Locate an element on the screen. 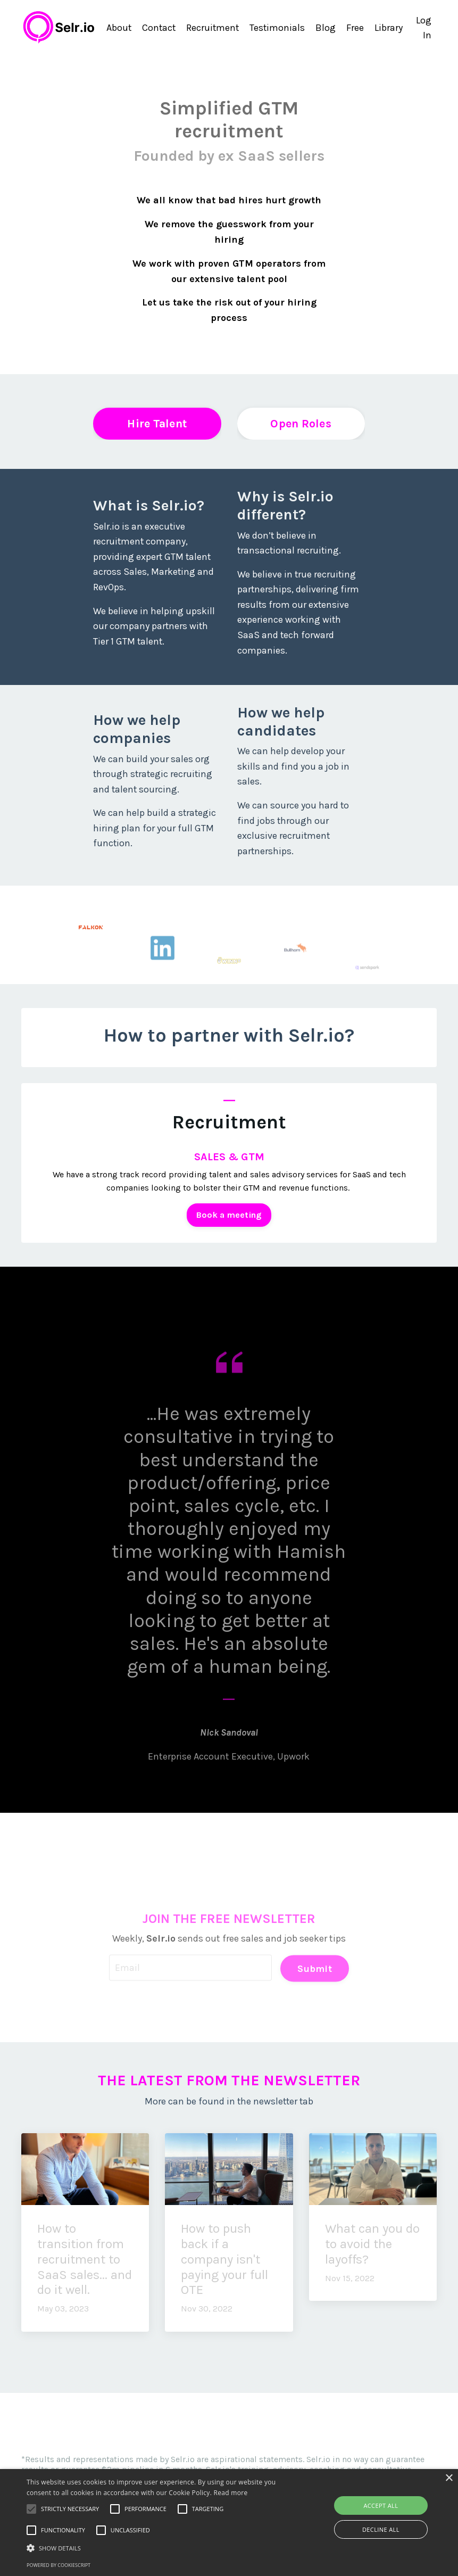 Image resolution: width=458 pixels, height=2576 pixels. Contact is located at coordinates (157, 27).